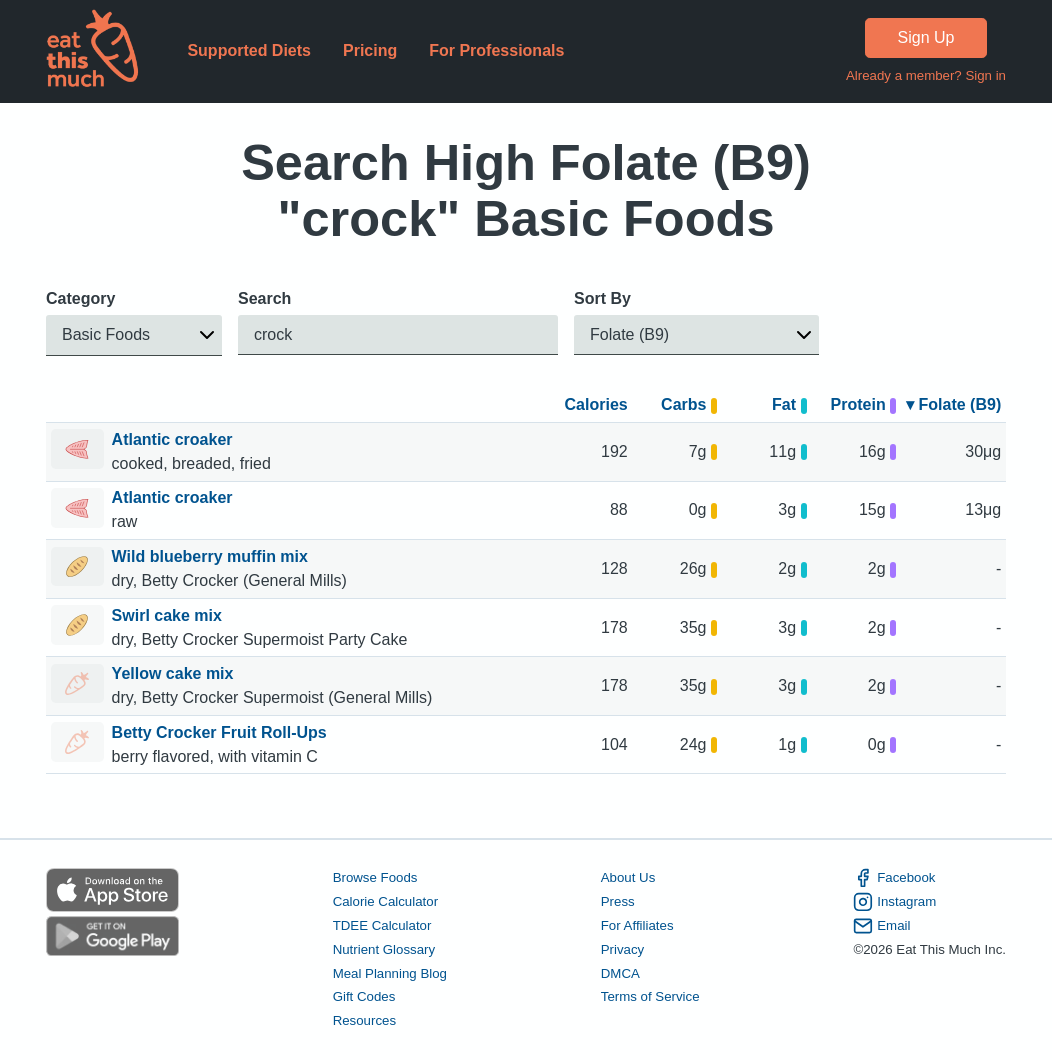 The width and height of the screenshot is (1052, 1060). What do you see at coordinates (926, 75) in the screenshot?
I see `Already a member? Sign in` at bounding box center [926, 75].